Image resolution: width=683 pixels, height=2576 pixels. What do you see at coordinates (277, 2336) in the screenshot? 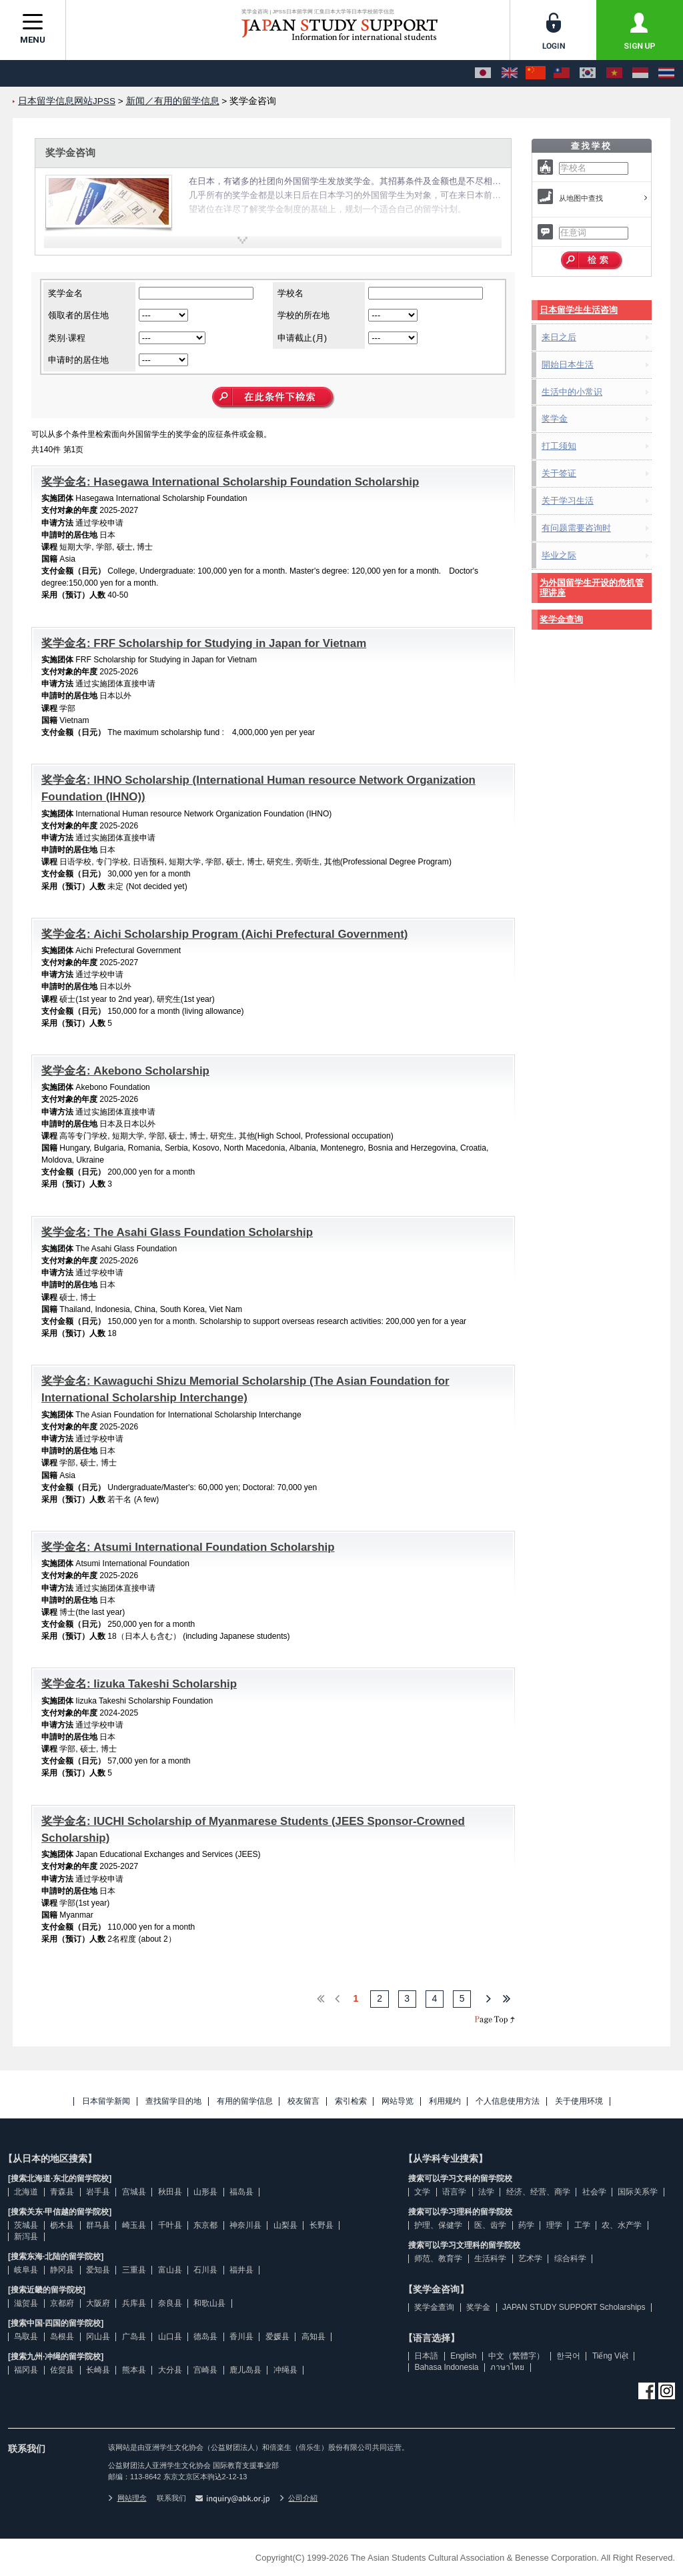
I see `爱媛县` at bounding box center [277, 2336].